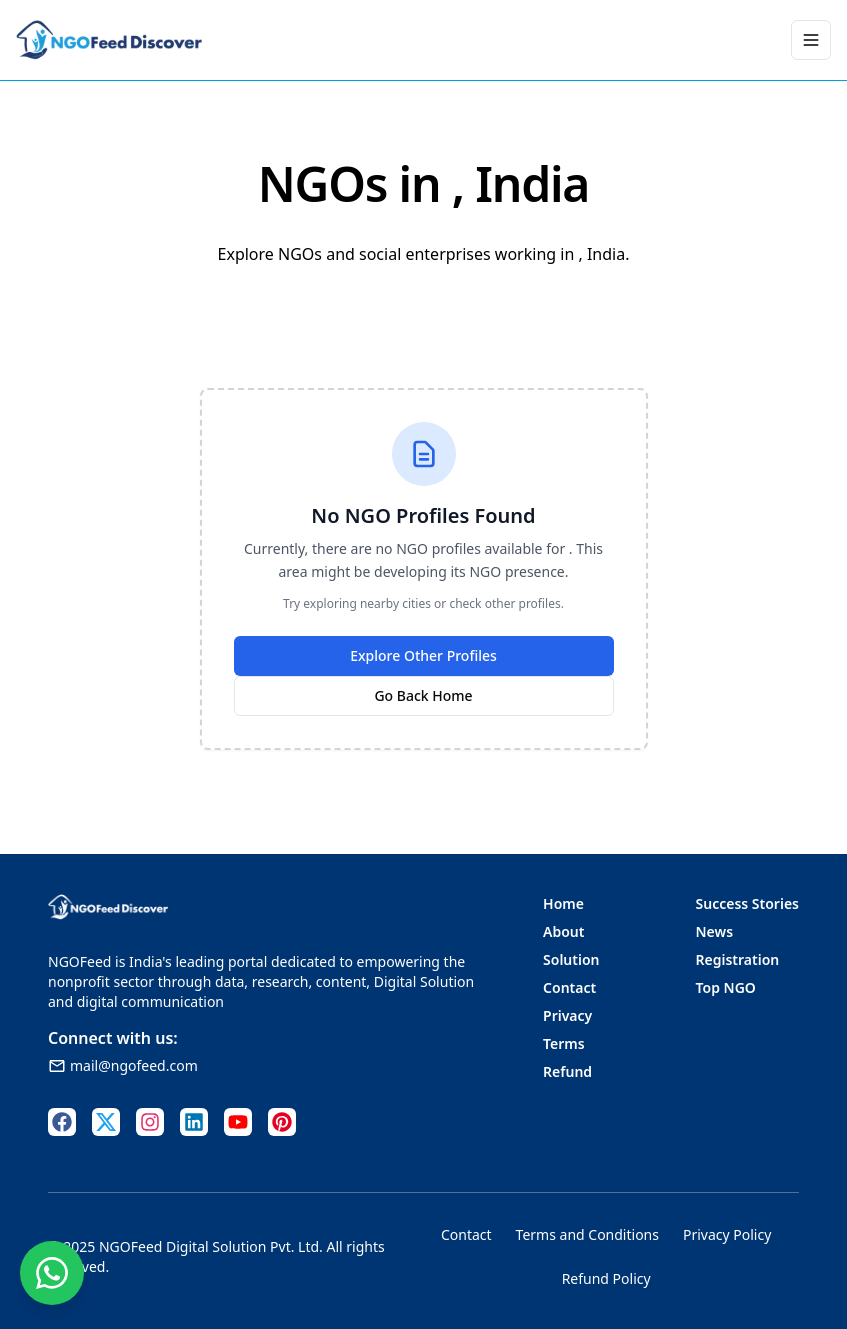 The width and height of the screenshot is (847, 1329). I want to click on [Contact us on WhatsApp], so click(52, 1273).